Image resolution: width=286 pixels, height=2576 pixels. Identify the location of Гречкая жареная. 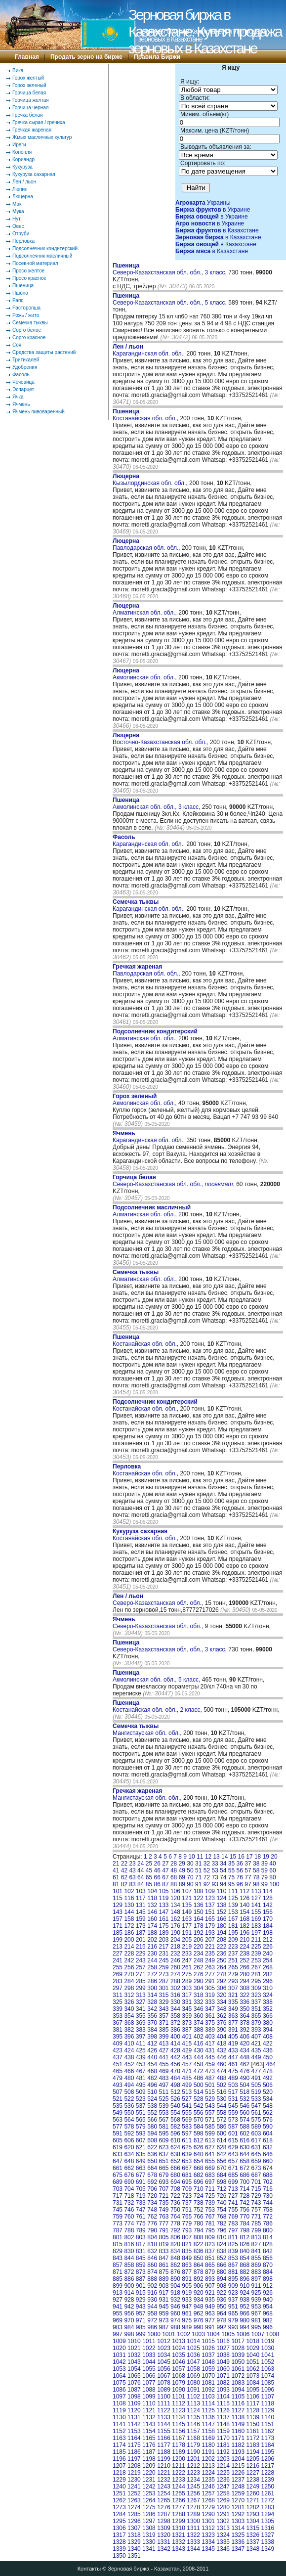
(31, 130).